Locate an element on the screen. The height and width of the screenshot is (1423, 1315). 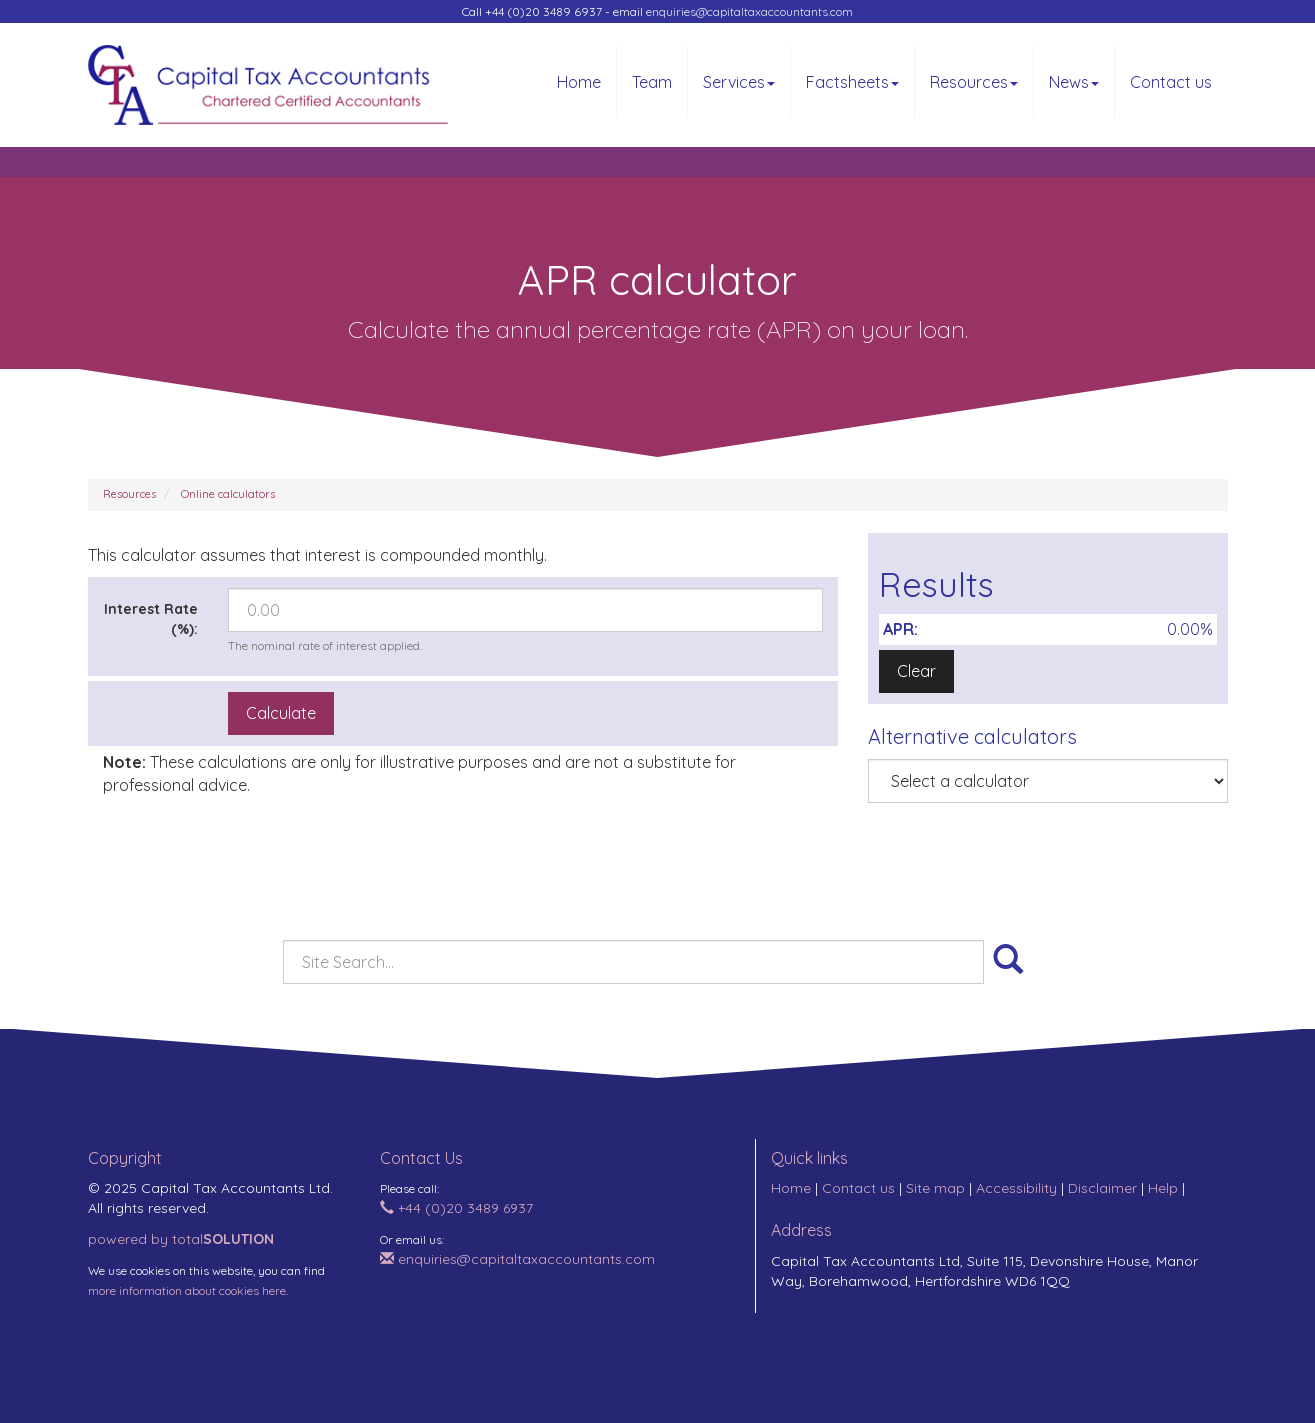
Team is located at coordinates (652, 82).